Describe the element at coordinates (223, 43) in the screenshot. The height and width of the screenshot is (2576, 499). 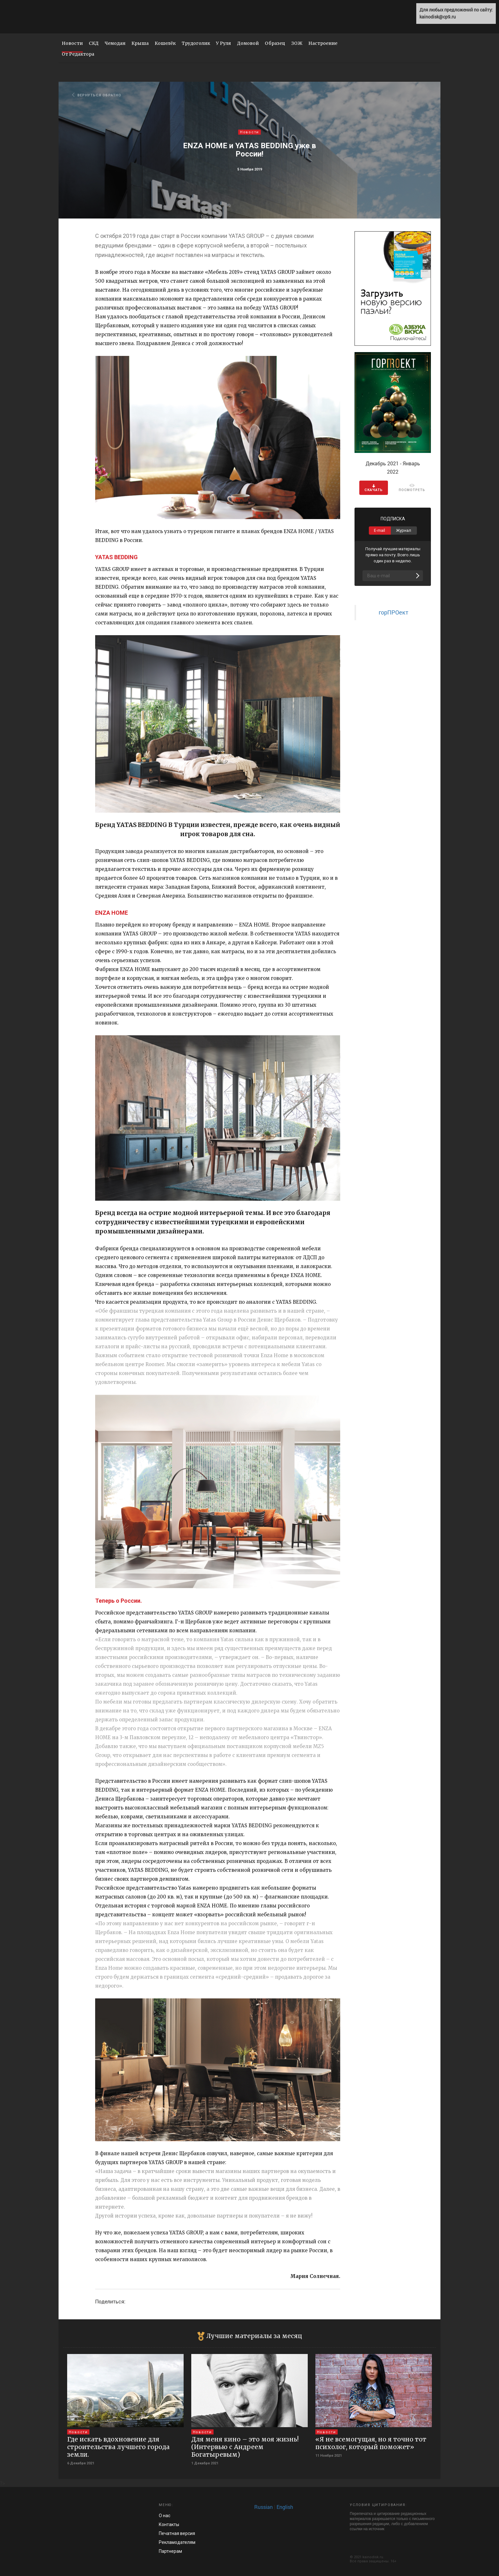
I see `У Руля` at that location.